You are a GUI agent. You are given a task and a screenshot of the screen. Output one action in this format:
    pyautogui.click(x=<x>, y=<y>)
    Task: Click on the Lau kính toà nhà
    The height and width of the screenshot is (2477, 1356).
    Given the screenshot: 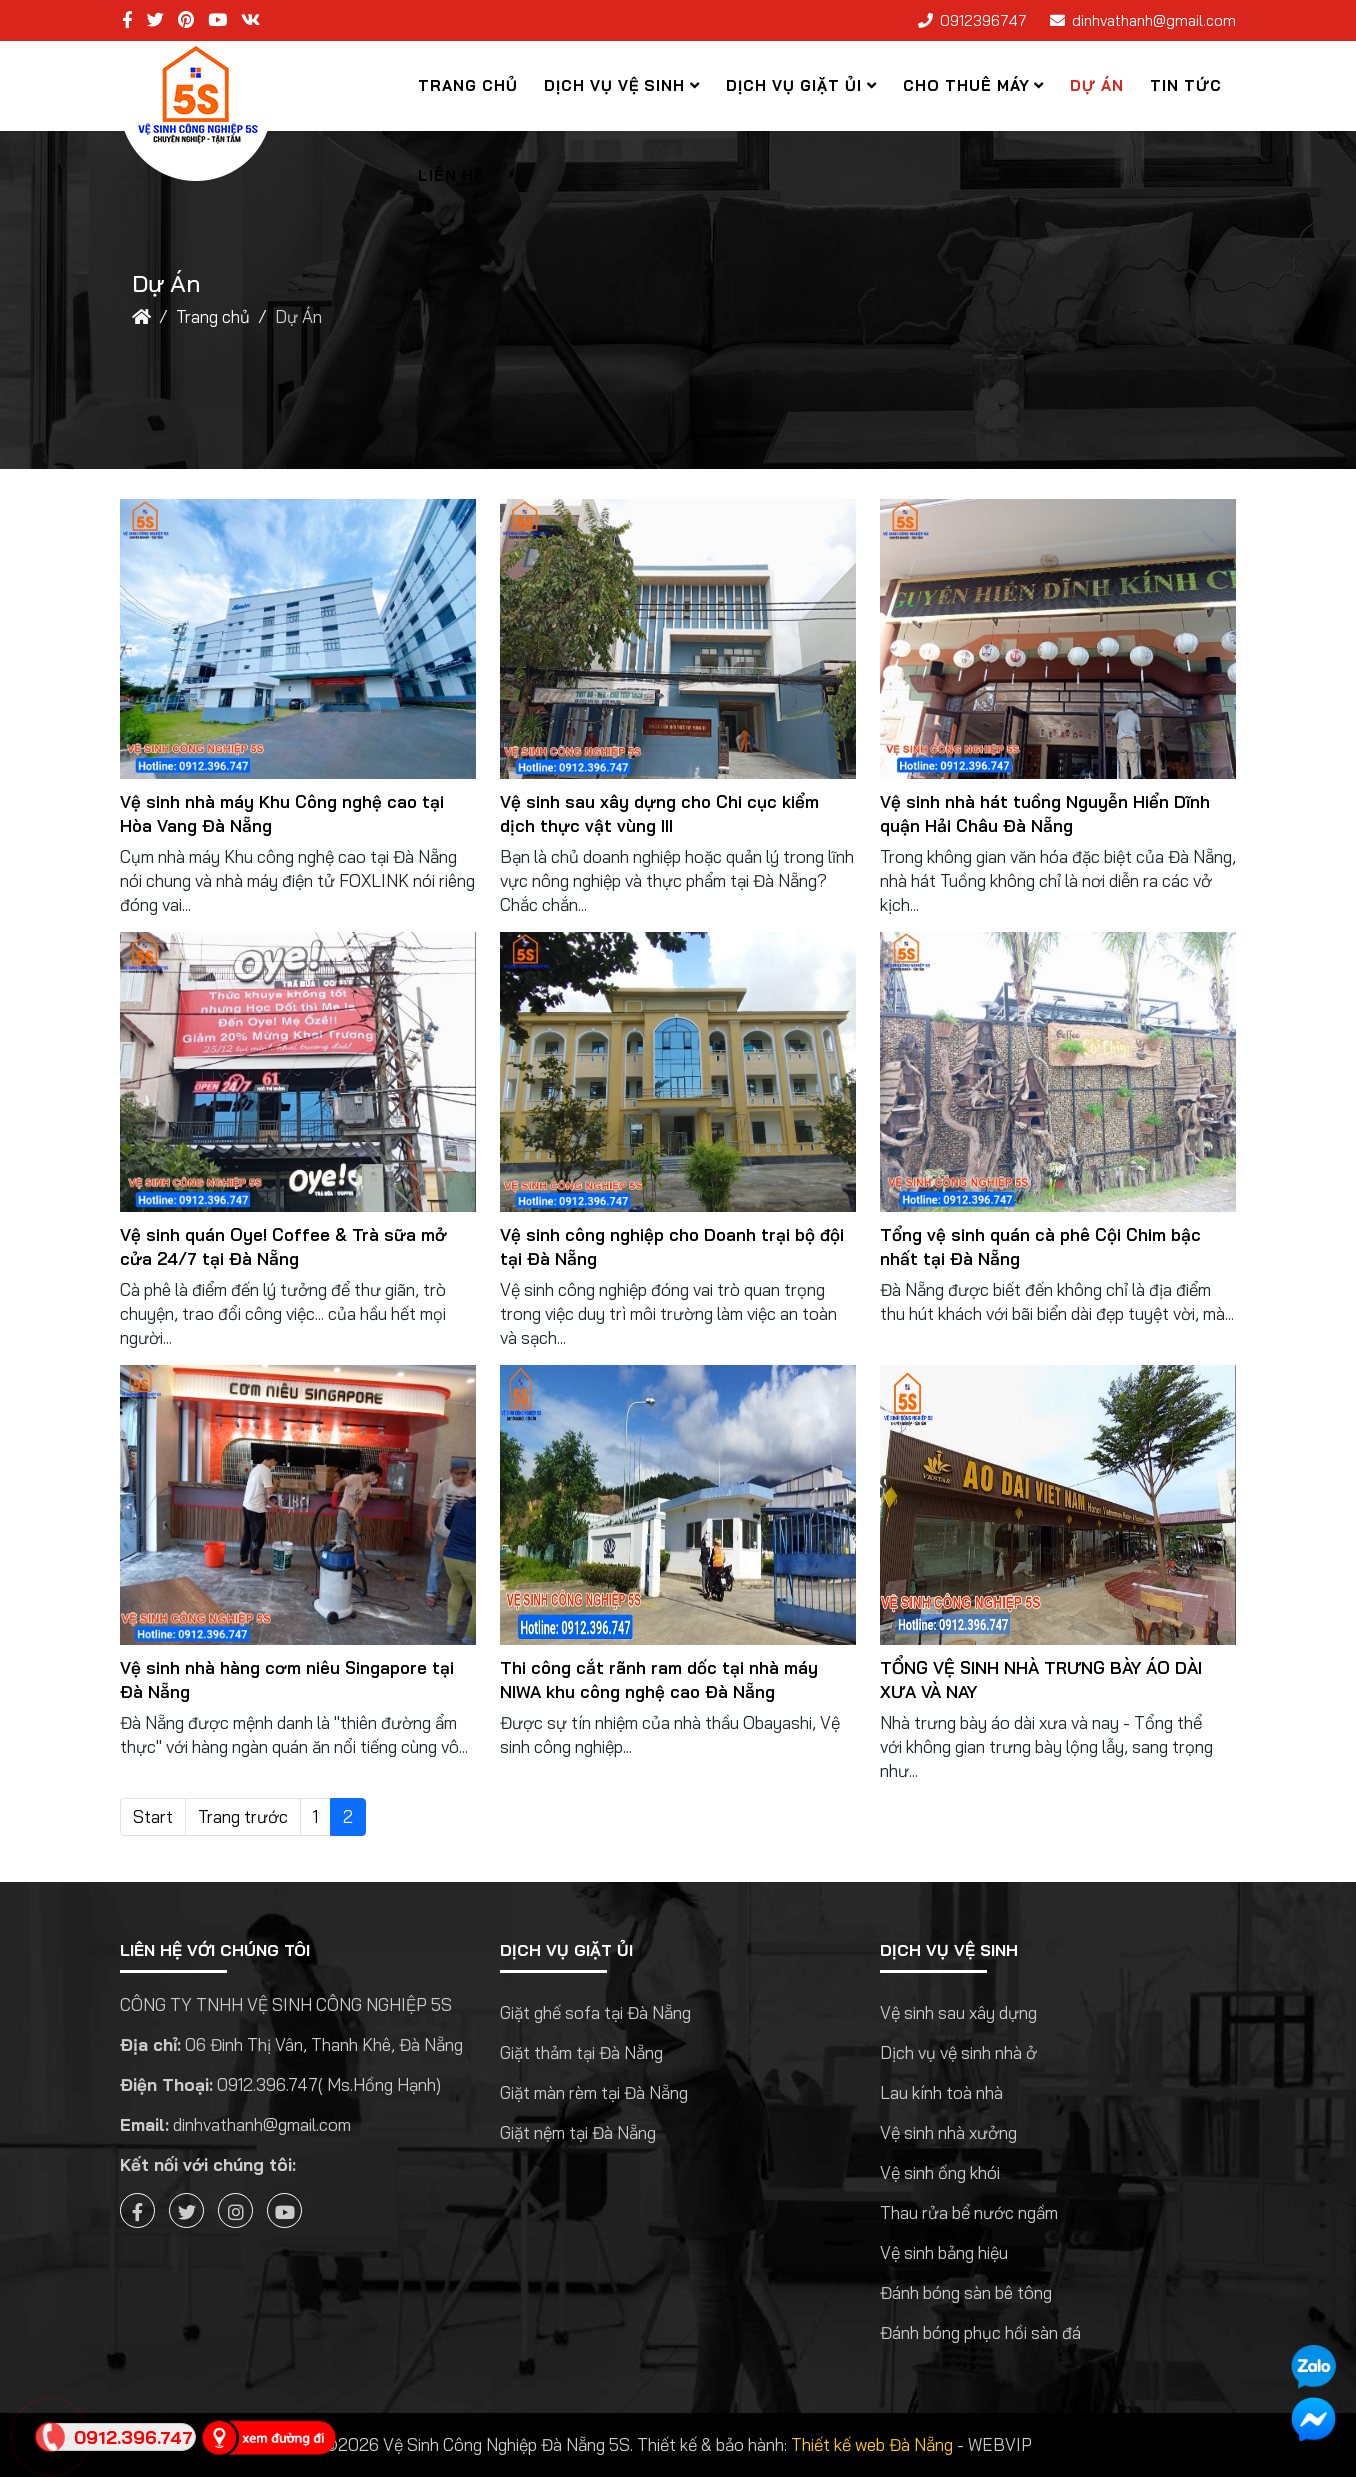 What is the action you would take?
    pyautogui.click(x=941, y=2092)
    